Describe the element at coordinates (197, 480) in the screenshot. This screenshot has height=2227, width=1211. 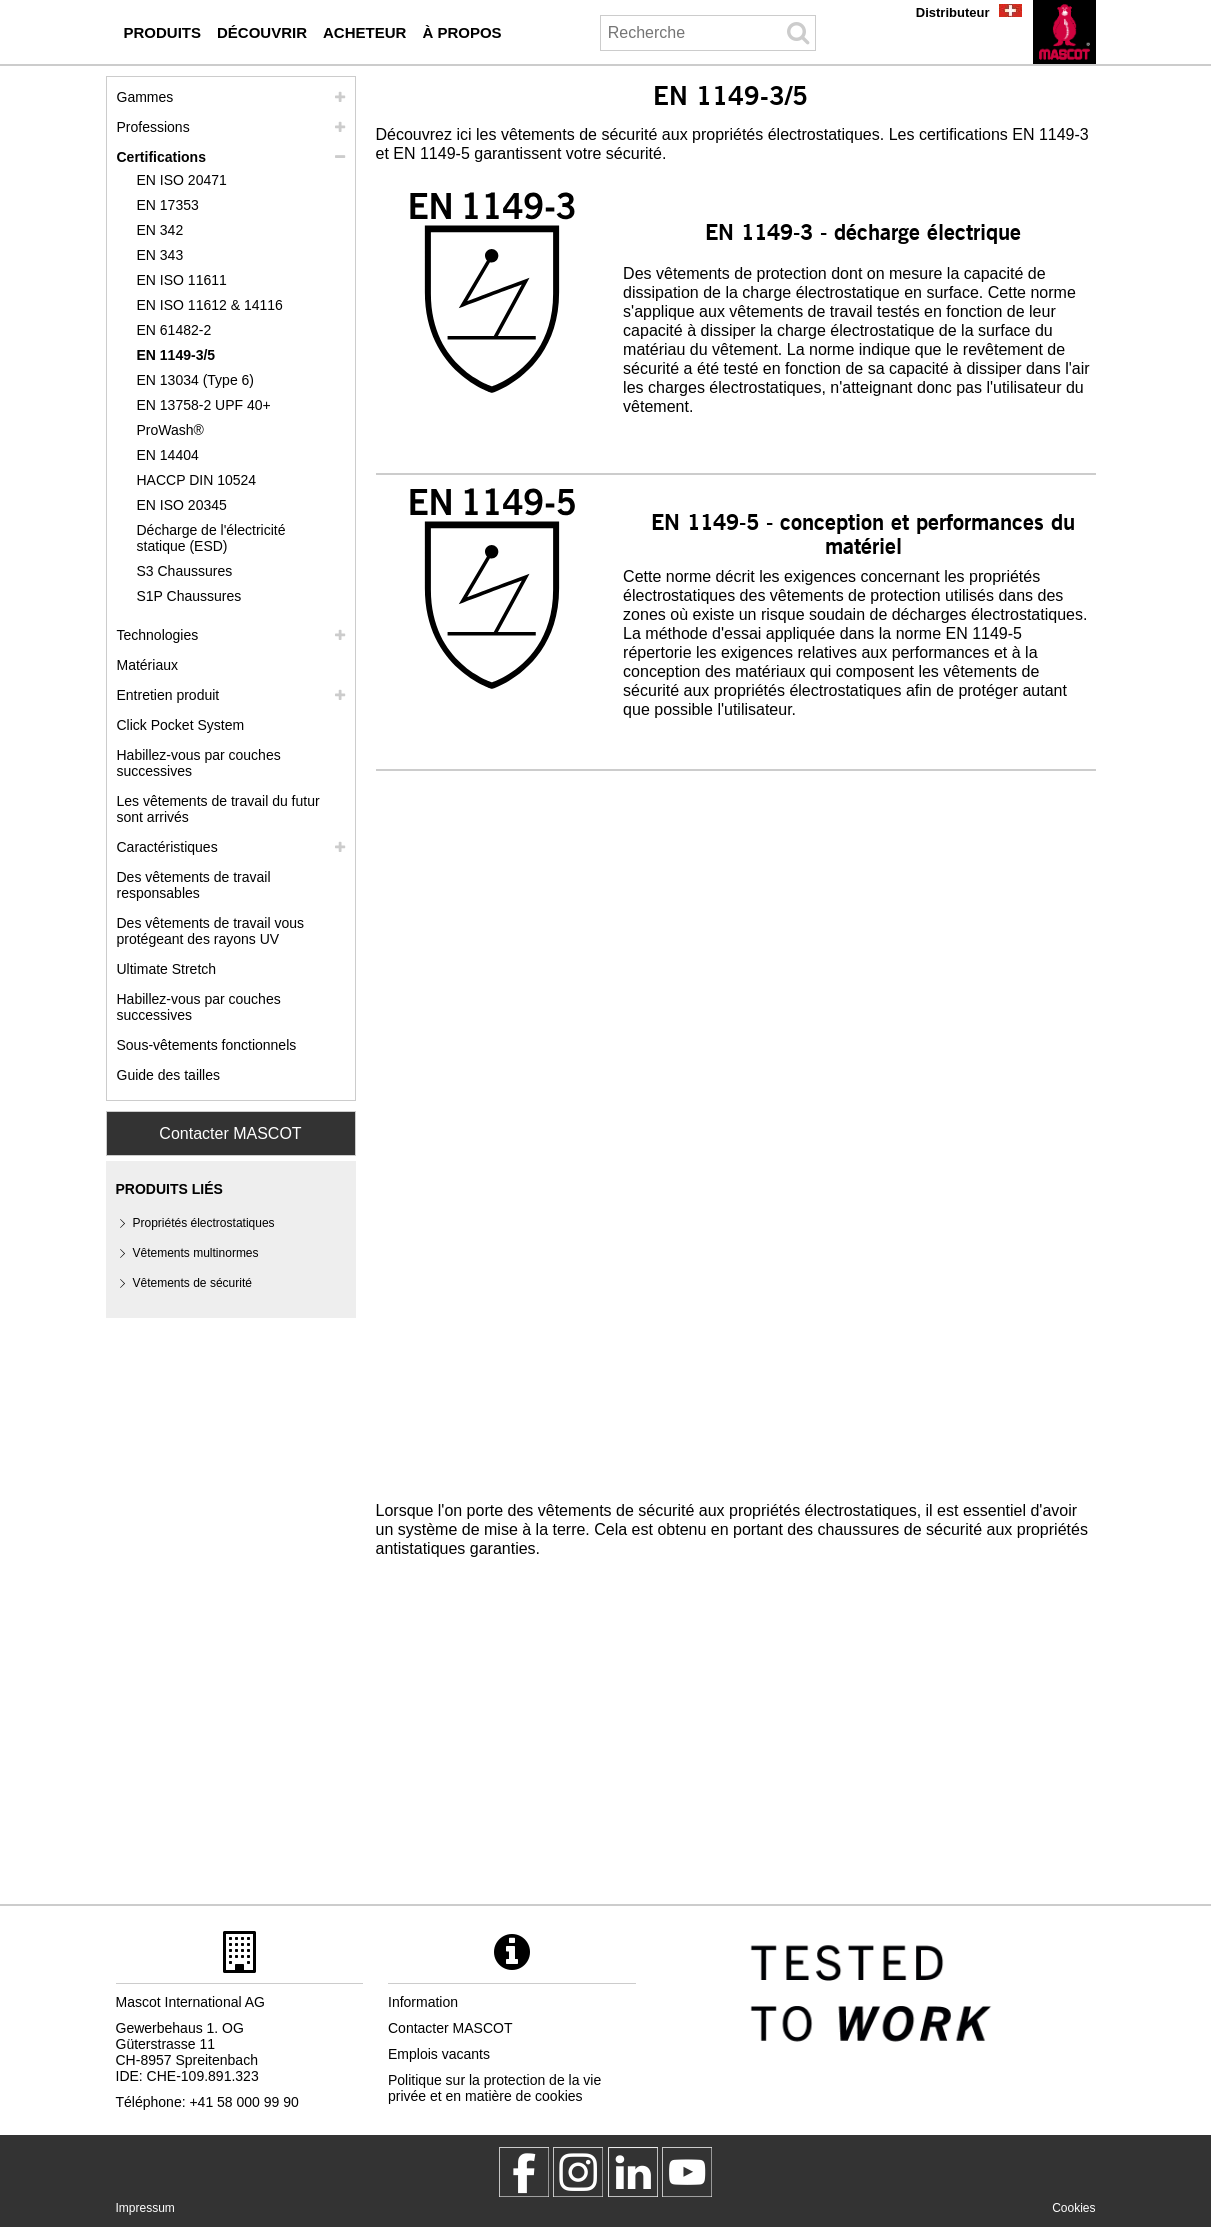
I see `HACCP DIN 10524 [haccp din 10524]` at that location.